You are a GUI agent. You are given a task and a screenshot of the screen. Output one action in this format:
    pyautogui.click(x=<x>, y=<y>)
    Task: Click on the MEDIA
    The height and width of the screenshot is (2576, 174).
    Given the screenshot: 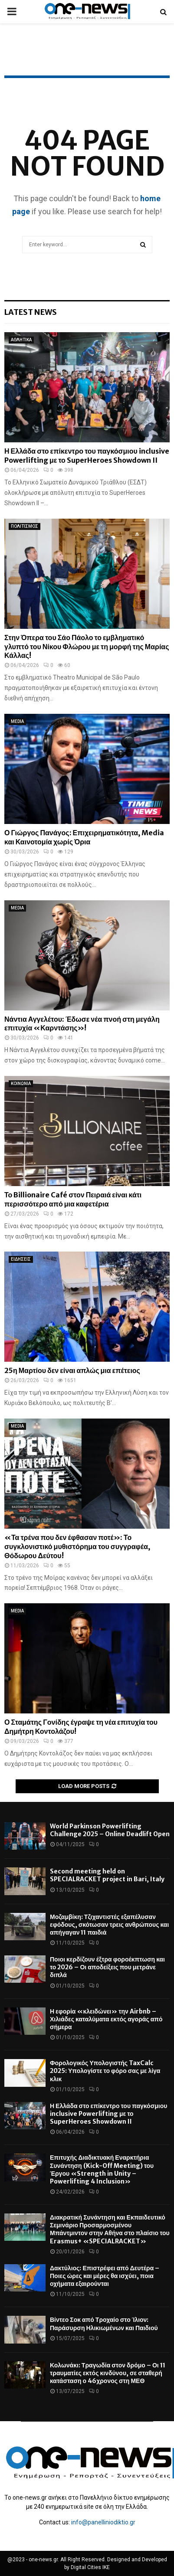 What is the action you would take?
    pyautogui.click(x=17, y=721)
    